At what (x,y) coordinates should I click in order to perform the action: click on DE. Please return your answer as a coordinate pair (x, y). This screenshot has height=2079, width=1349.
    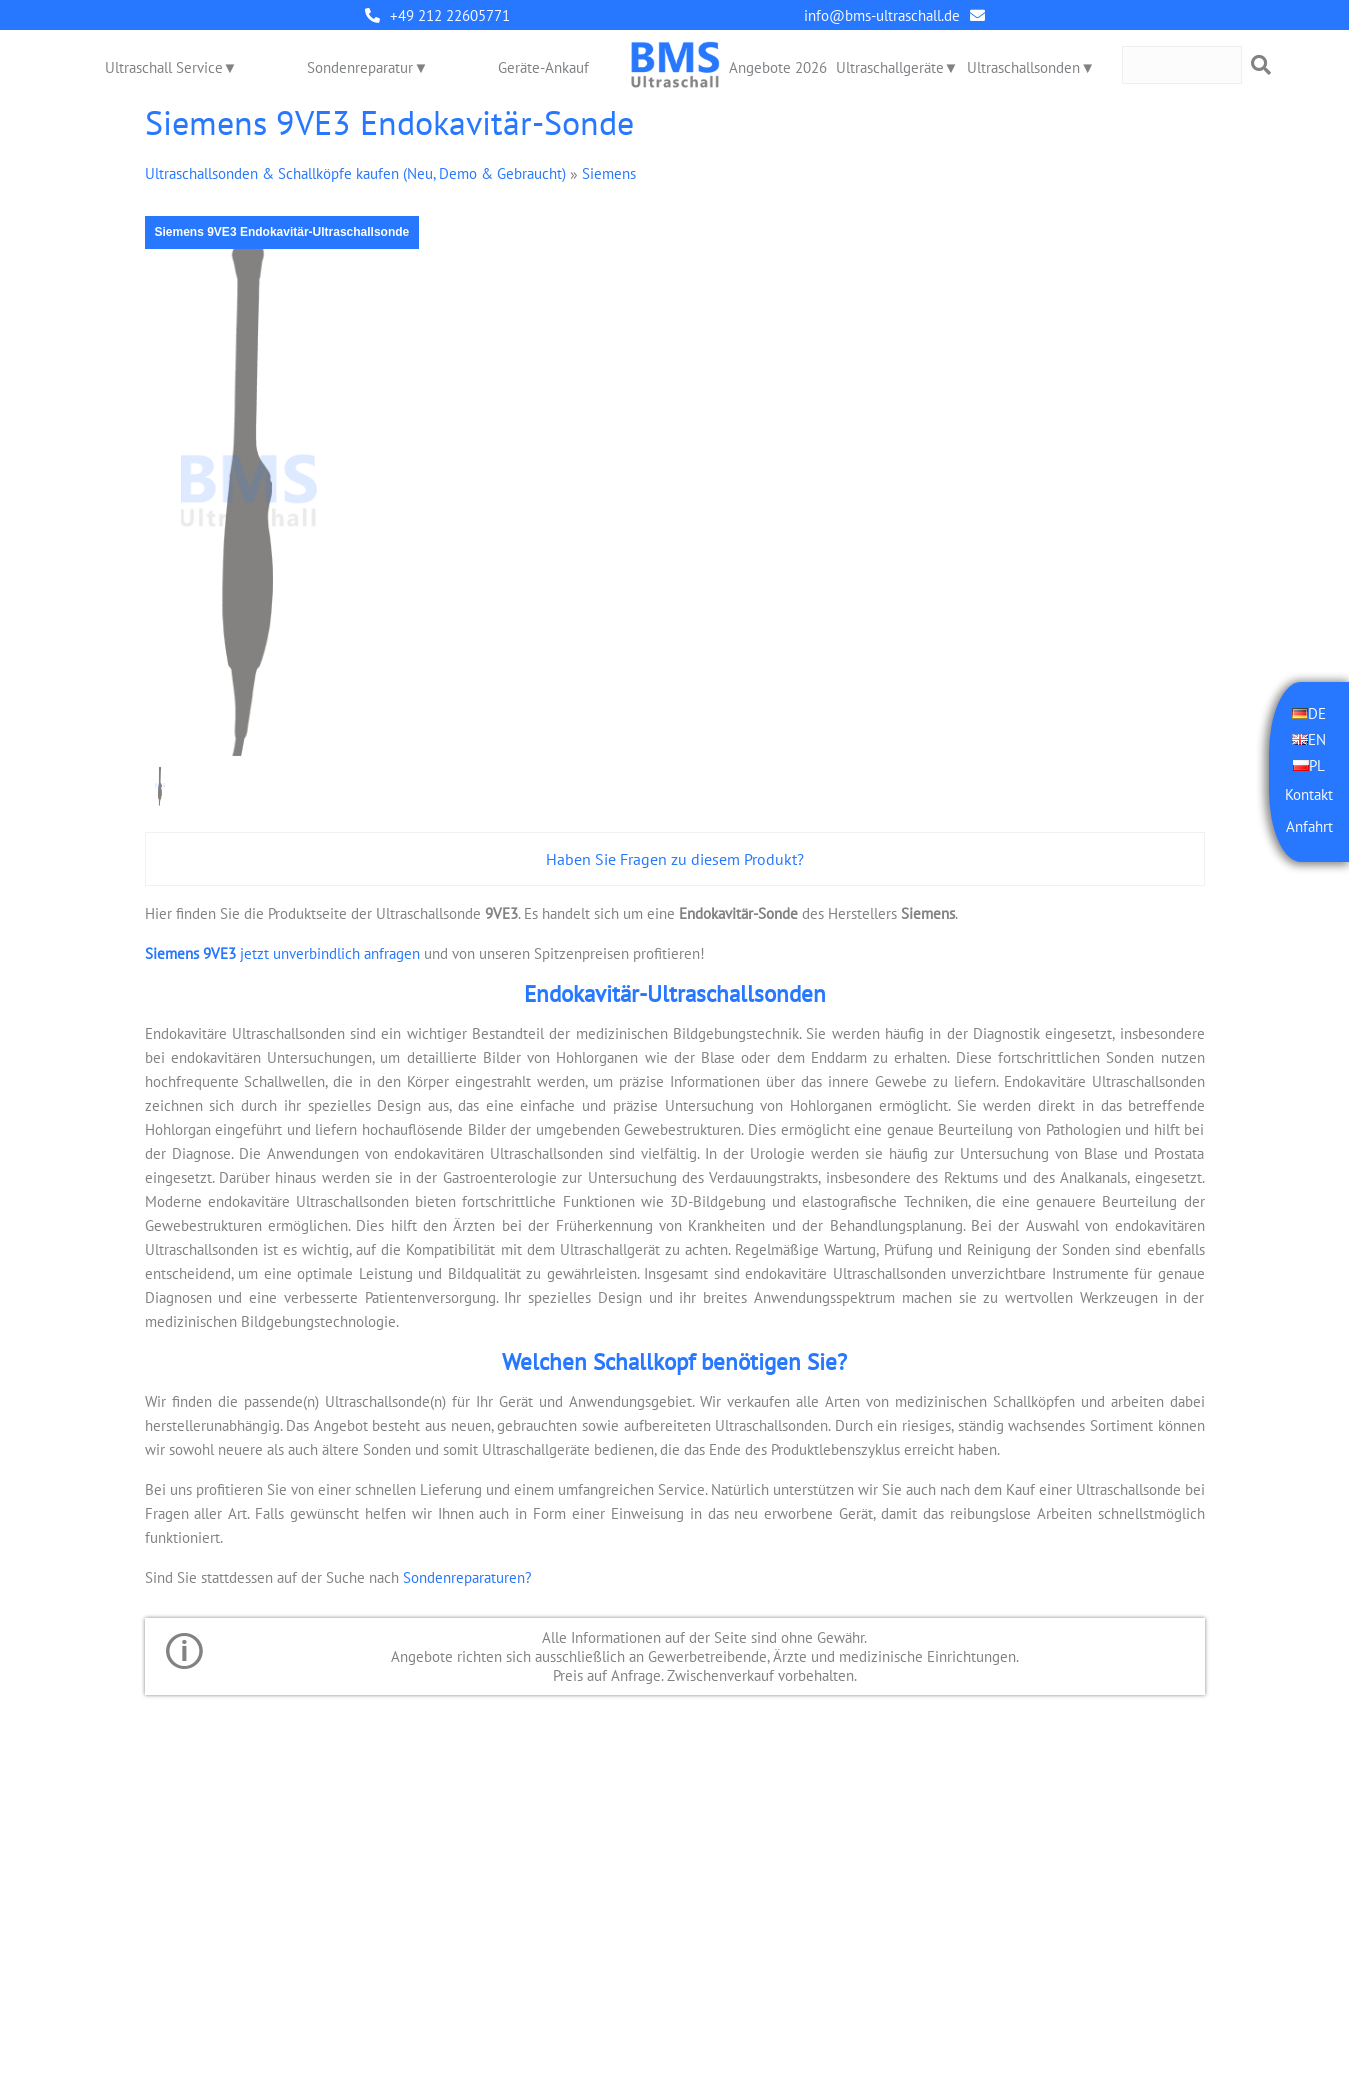
    Looking at the image, I should click on (1317, 713).